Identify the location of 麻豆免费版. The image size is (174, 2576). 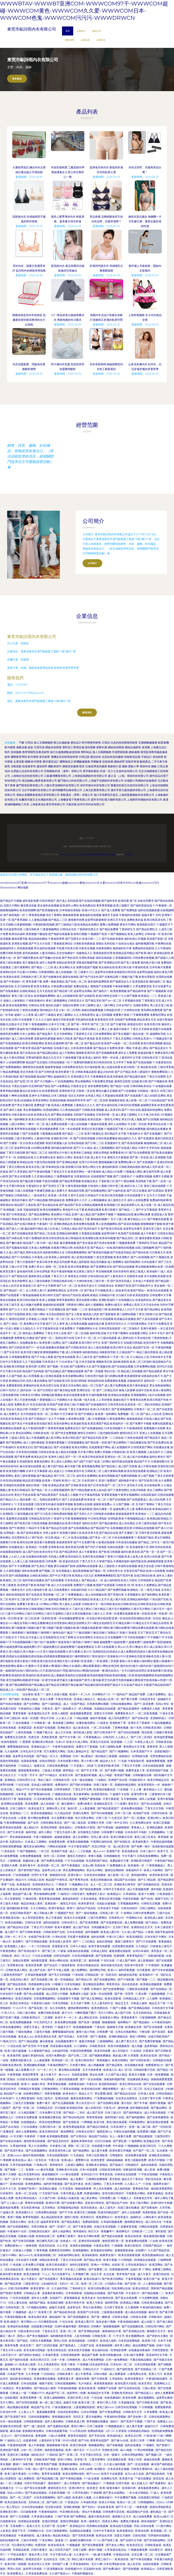
(33, 2269).